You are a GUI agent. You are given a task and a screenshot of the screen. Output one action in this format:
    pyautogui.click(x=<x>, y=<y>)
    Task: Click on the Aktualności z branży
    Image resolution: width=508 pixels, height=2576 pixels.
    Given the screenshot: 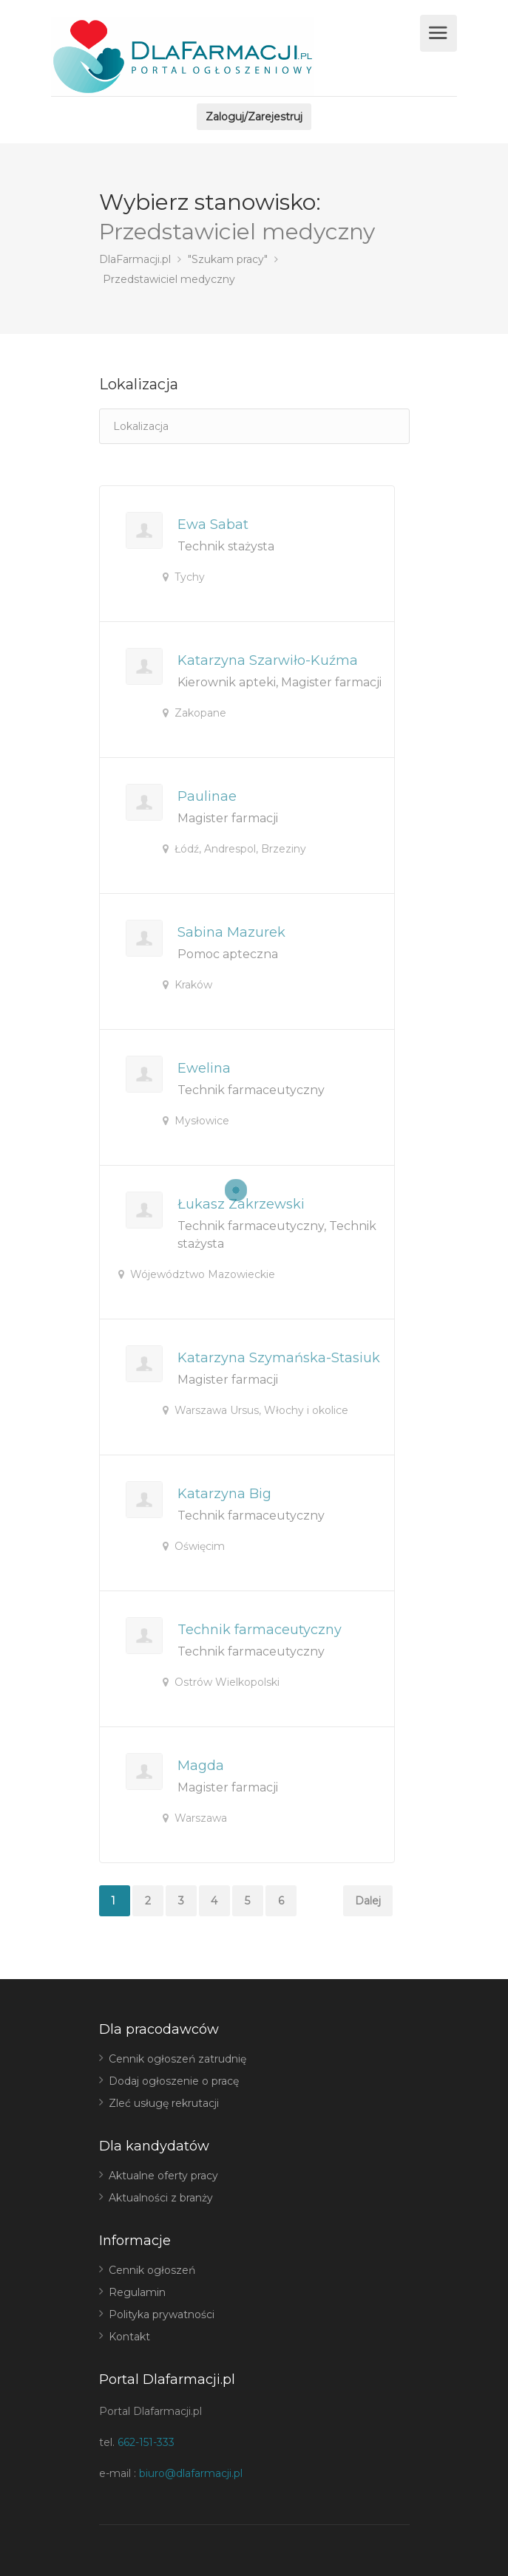 What is the action you would take?
    pyautogui.click(x=161, y=2197)
    